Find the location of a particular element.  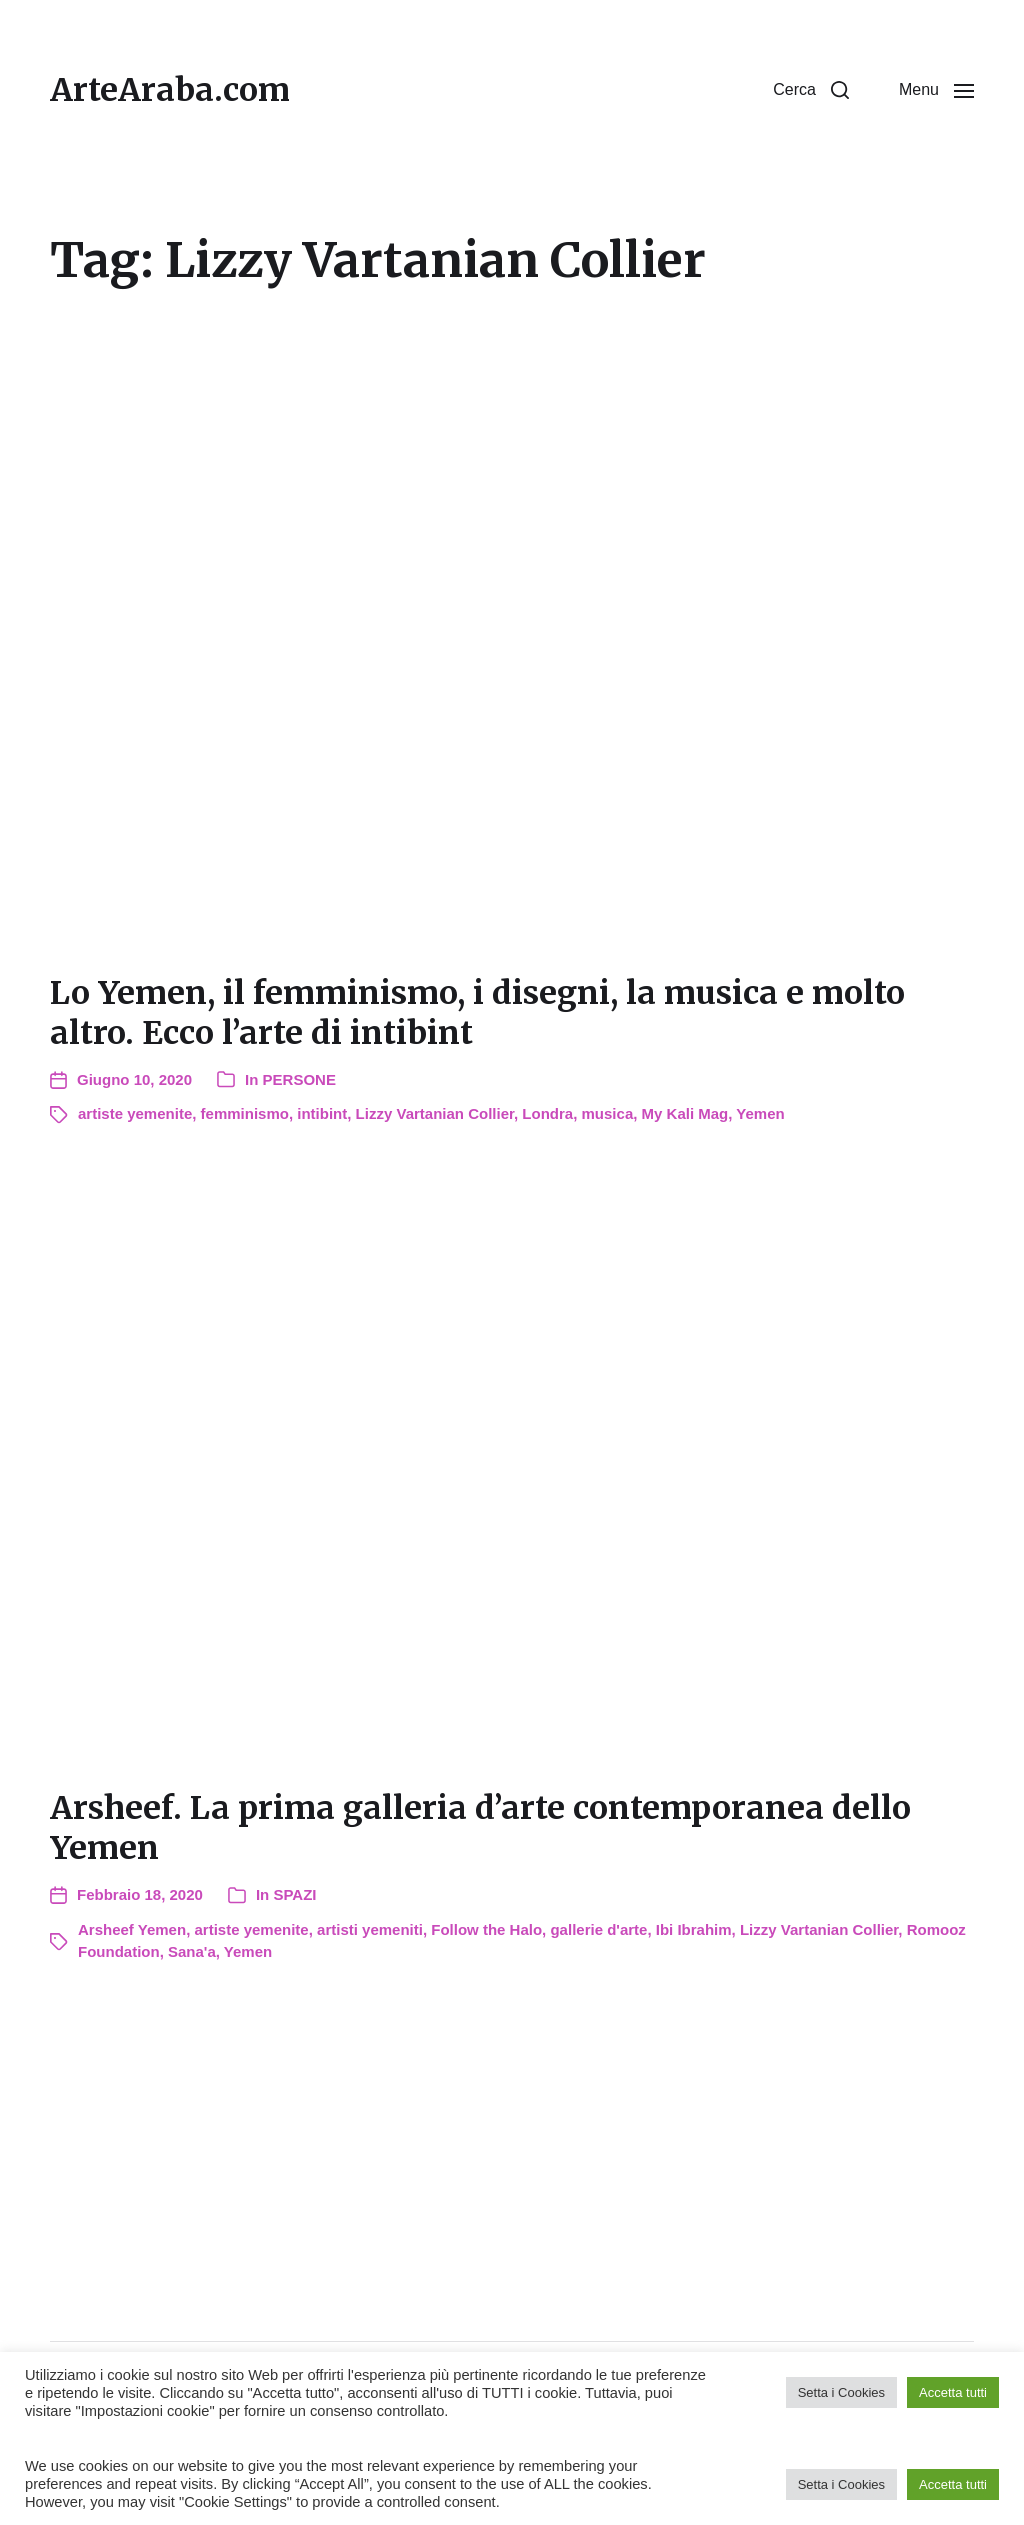

Yemen is located at coordinates (760, 1113).